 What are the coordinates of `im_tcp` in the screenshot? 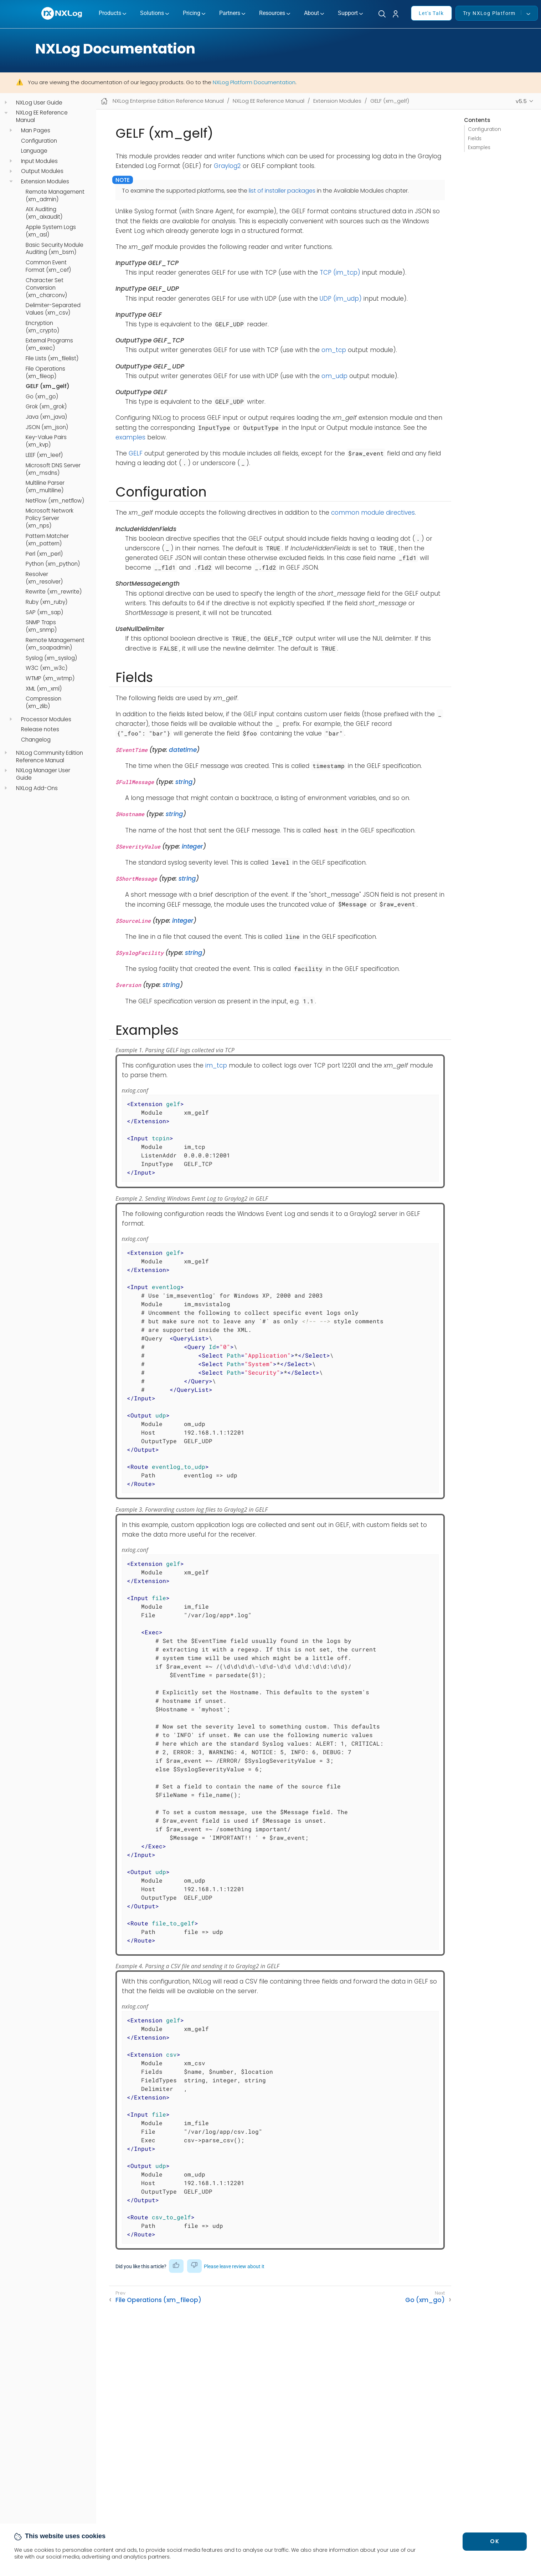 It's located at (216, 1065).